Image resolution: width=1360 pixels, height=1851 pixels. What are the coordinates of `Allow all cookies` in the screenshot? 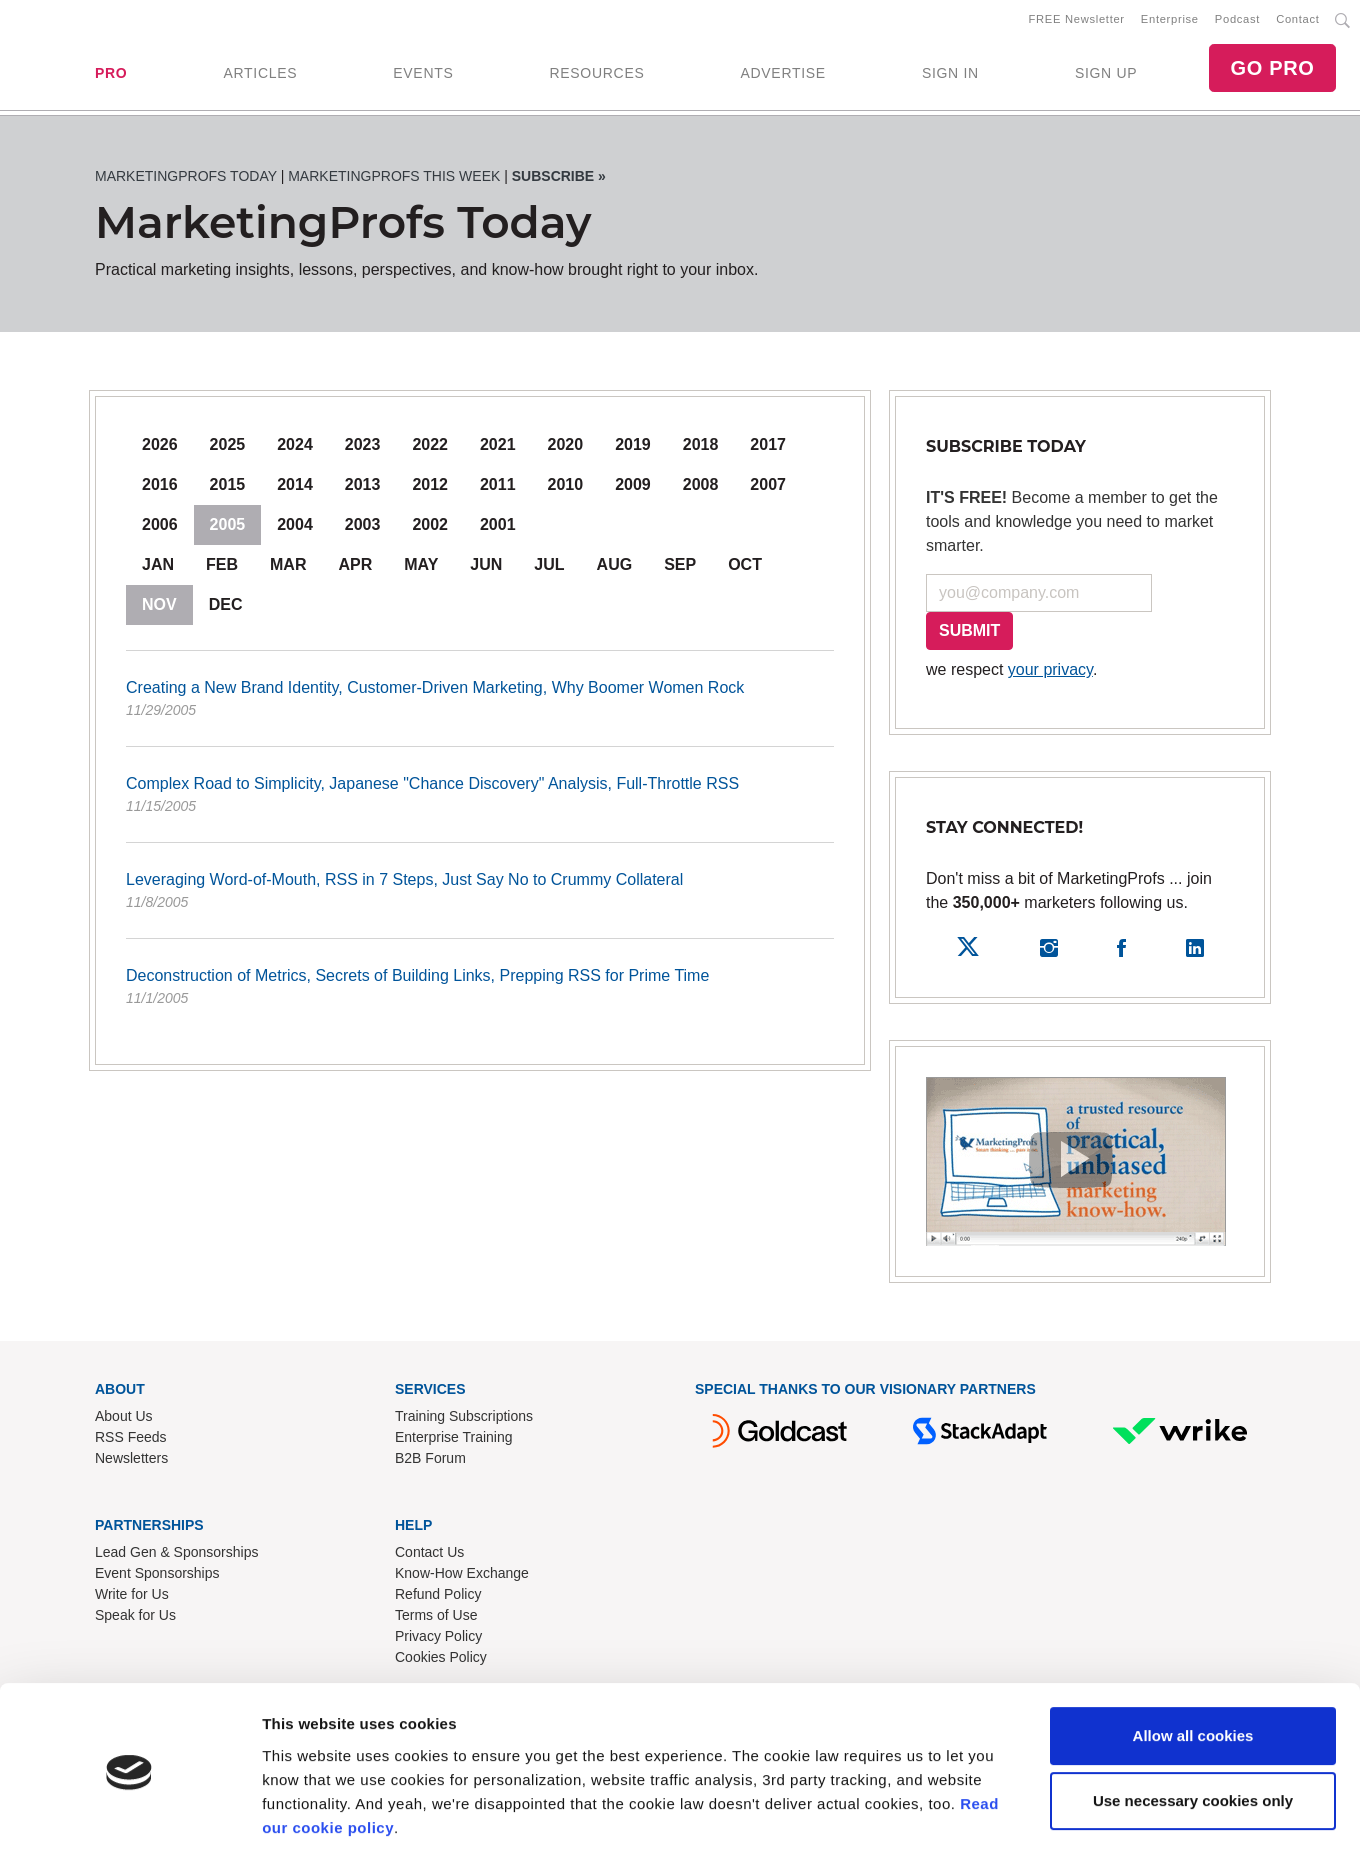 It's located at (1193, 1664).